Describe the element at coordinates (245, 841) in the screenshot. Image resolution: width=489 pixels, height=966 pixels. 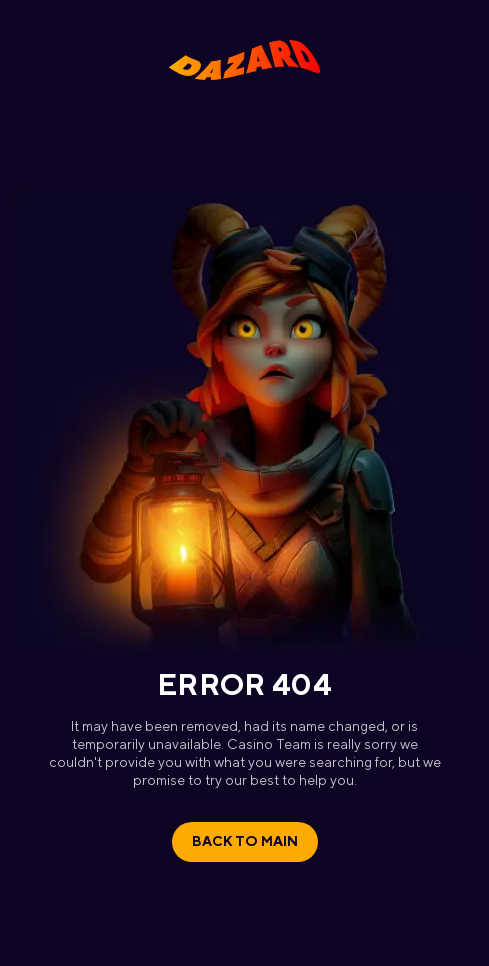
I see `Back to main` at that location.